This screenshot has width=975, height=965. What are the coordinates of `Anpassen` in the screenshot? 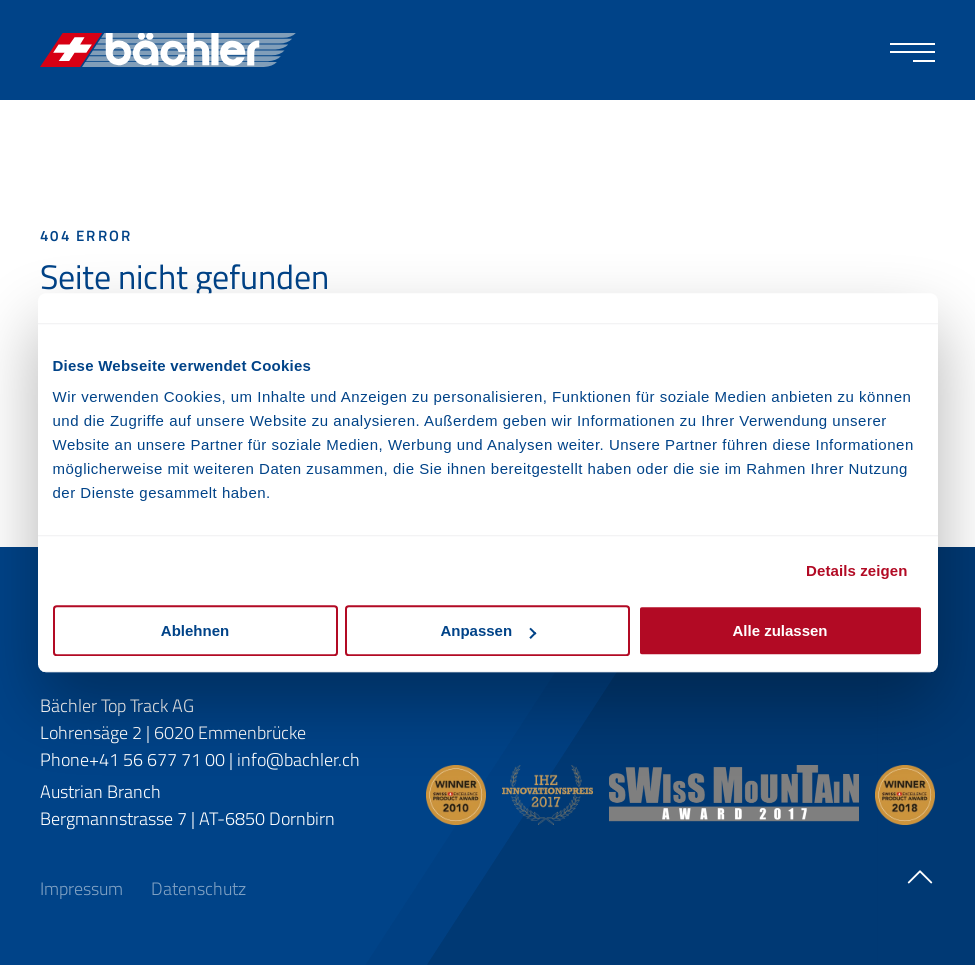 It's located at (488, 630).